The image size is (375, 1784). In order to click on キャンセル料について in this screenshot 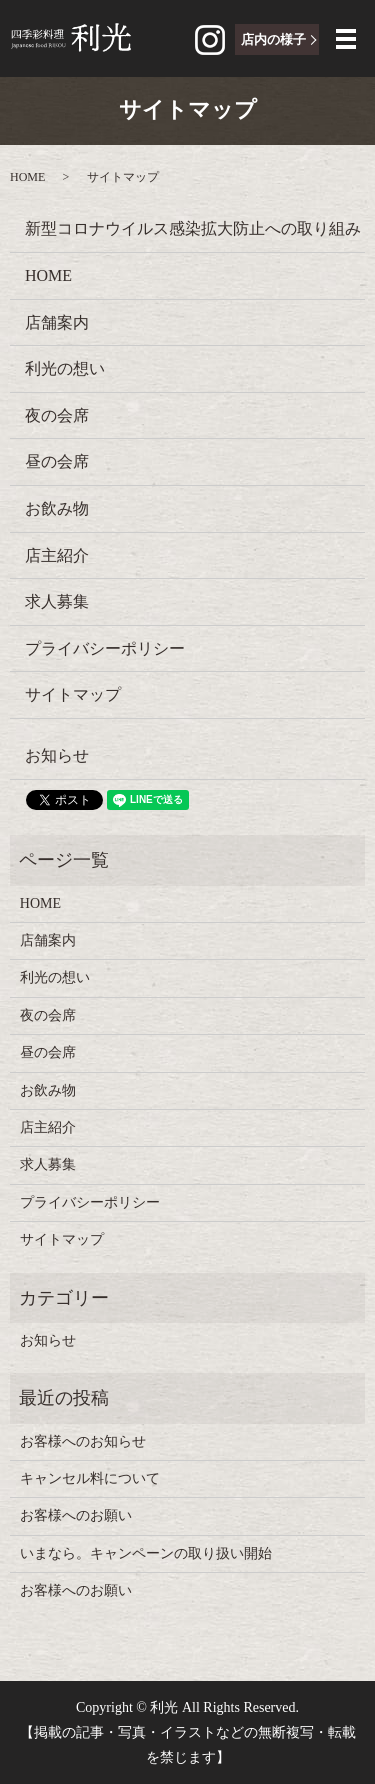, I will do `click(90, 1478)`.